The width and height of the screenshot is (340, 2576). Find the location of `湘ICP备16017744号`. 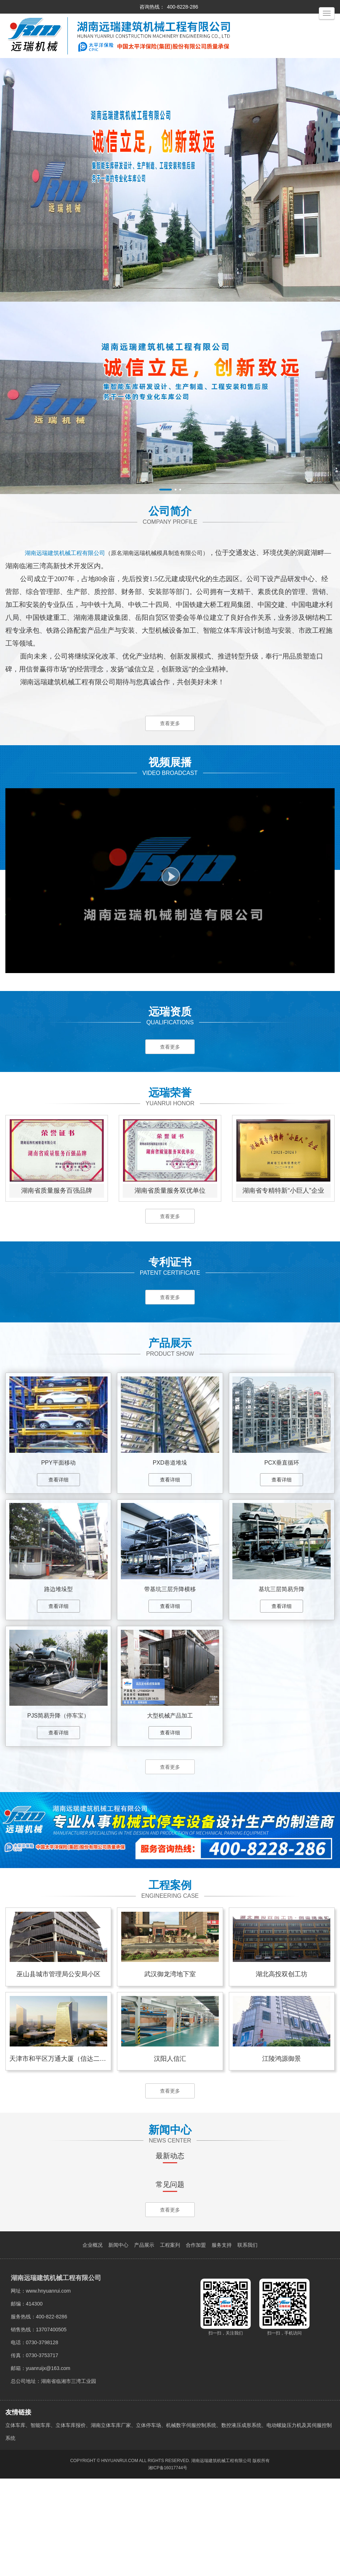

湘ICP备16017744号 is located at coordinates (167, 2565).